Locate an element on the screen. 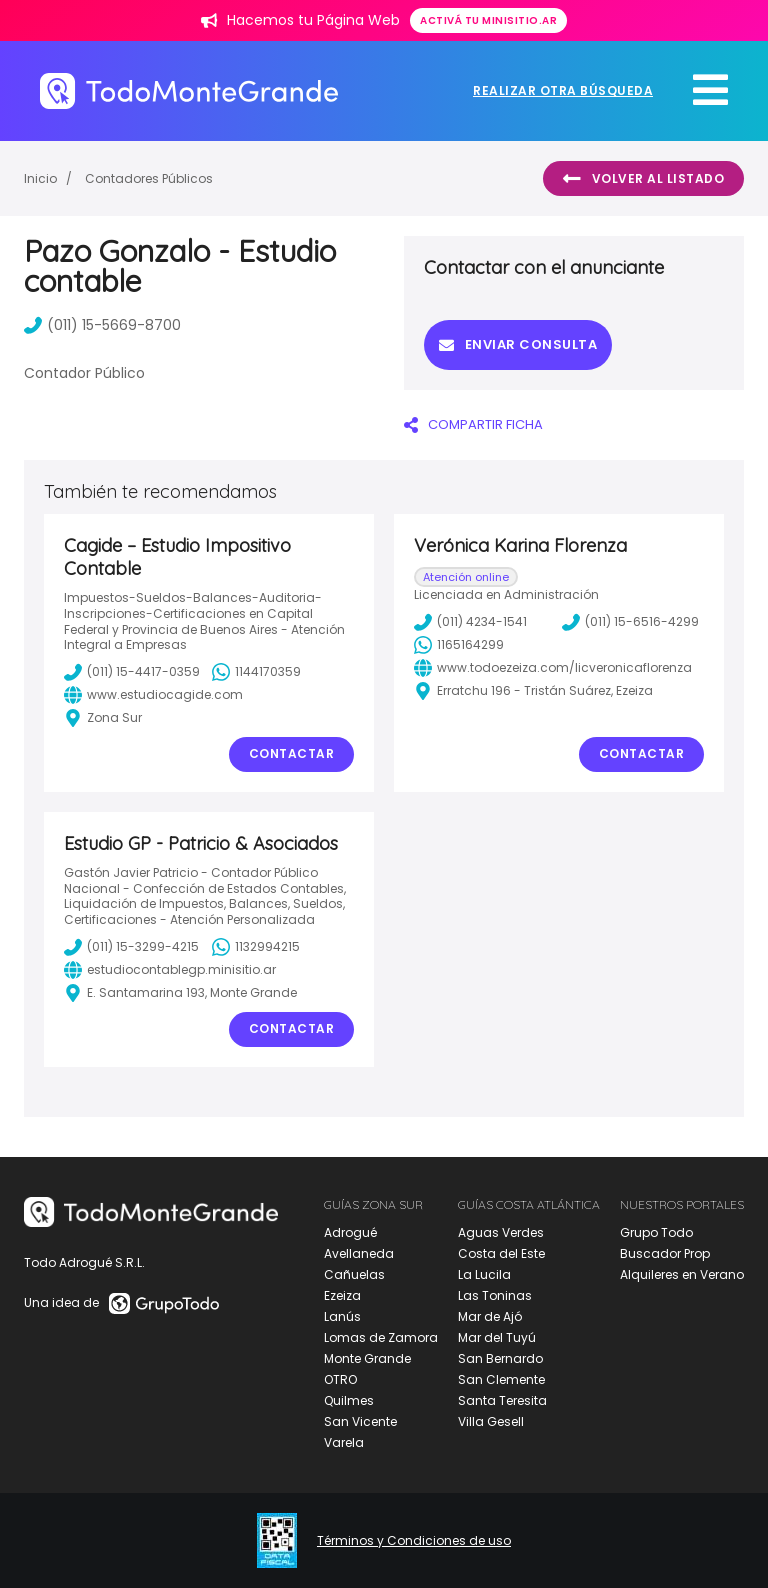 This screenshot has height=1588, width=768. Varela is located at coordinates (344, 1442).